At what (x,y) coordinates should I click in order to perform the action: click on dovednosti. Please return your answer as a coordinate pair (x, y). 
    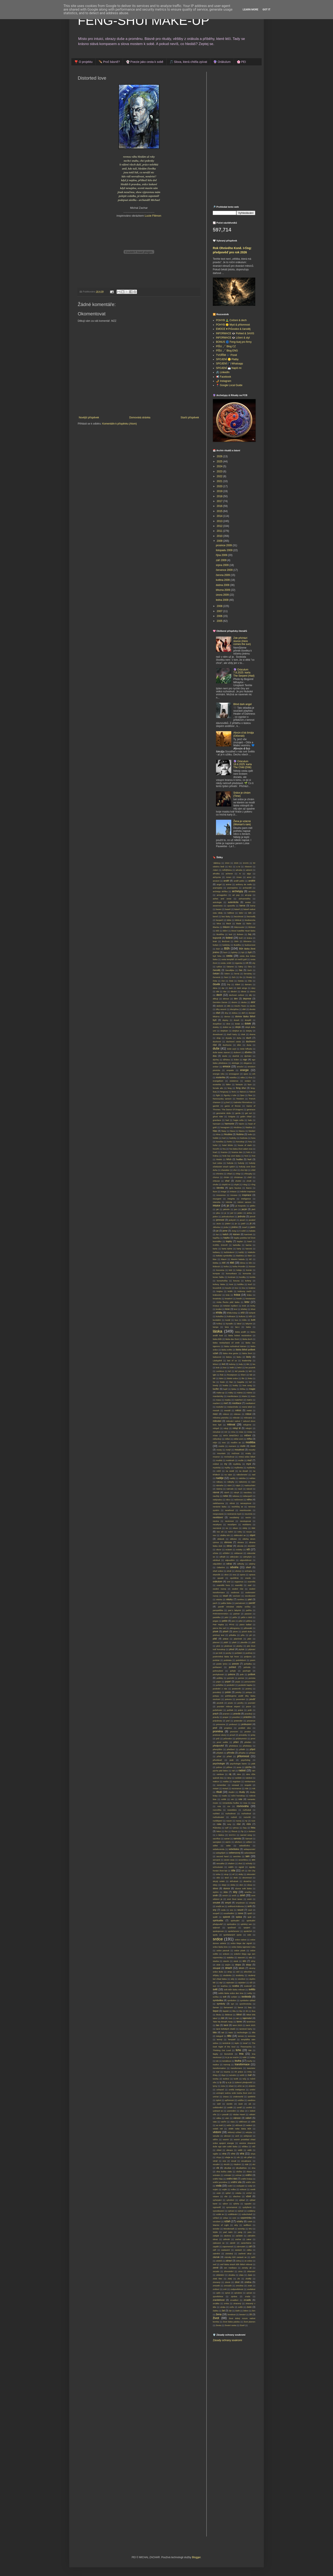
    Looking at the image, I should click on (218, 1034).